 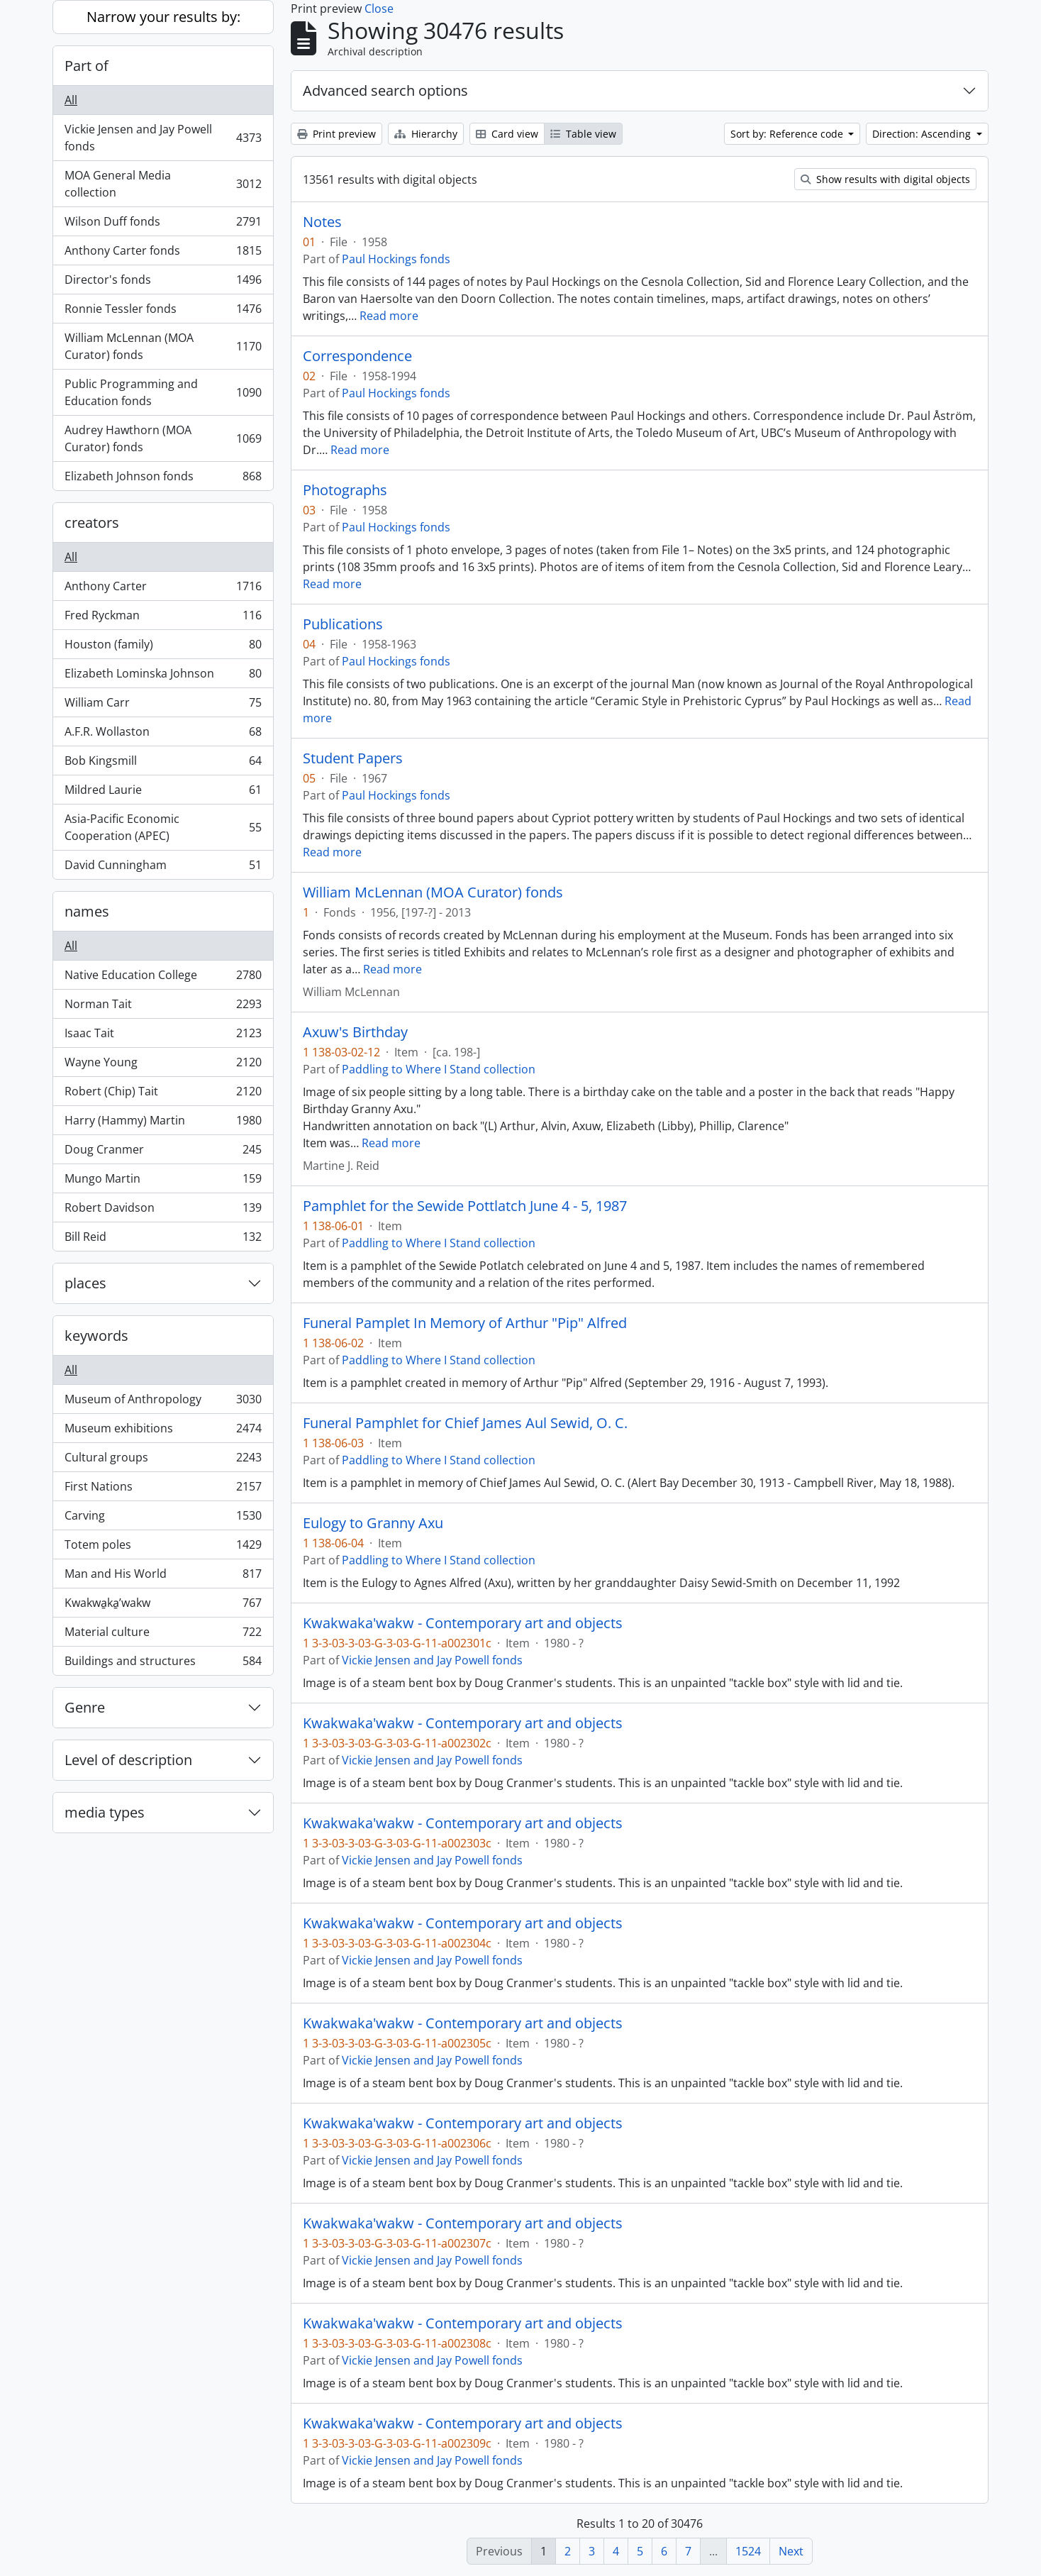 I want to click on Student Papers, so click(x=353, y=758).